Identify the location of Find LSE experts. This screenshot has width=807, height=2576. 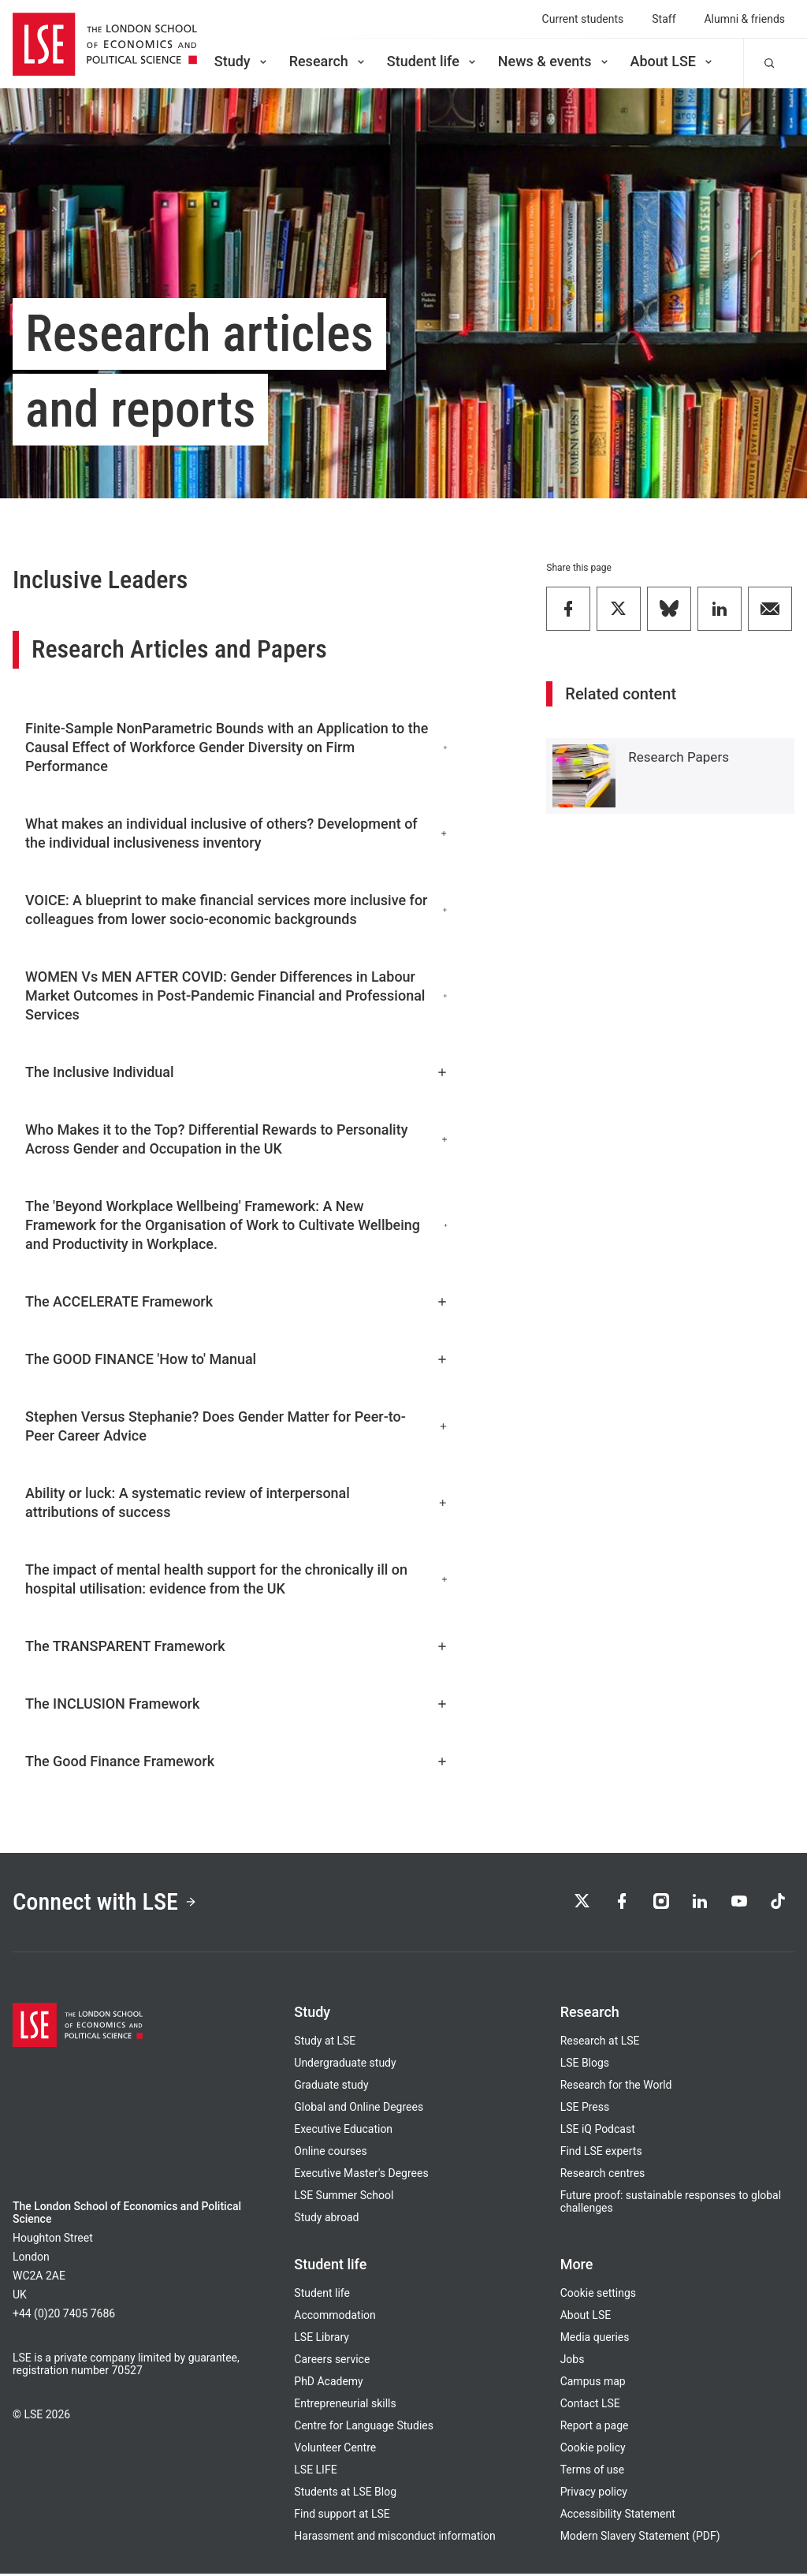
(601, 2153).